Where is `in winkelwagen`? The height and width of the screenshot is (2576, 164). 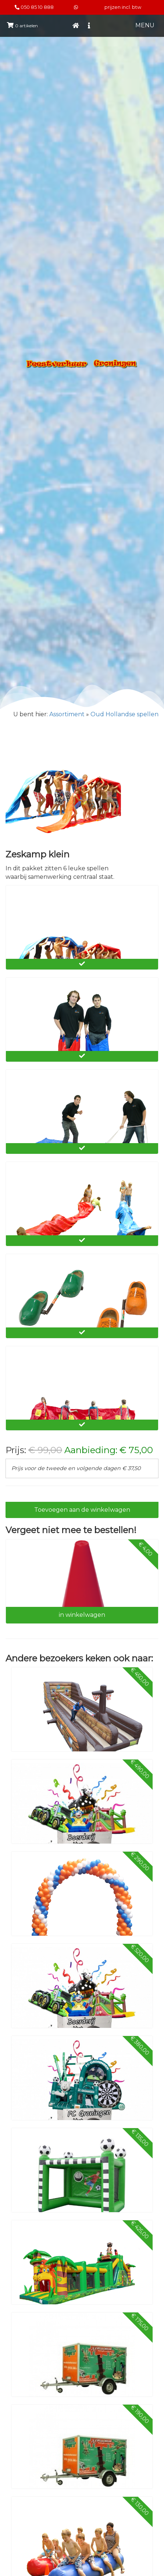
in winkelwagen is located at coordinates (82, 1614).